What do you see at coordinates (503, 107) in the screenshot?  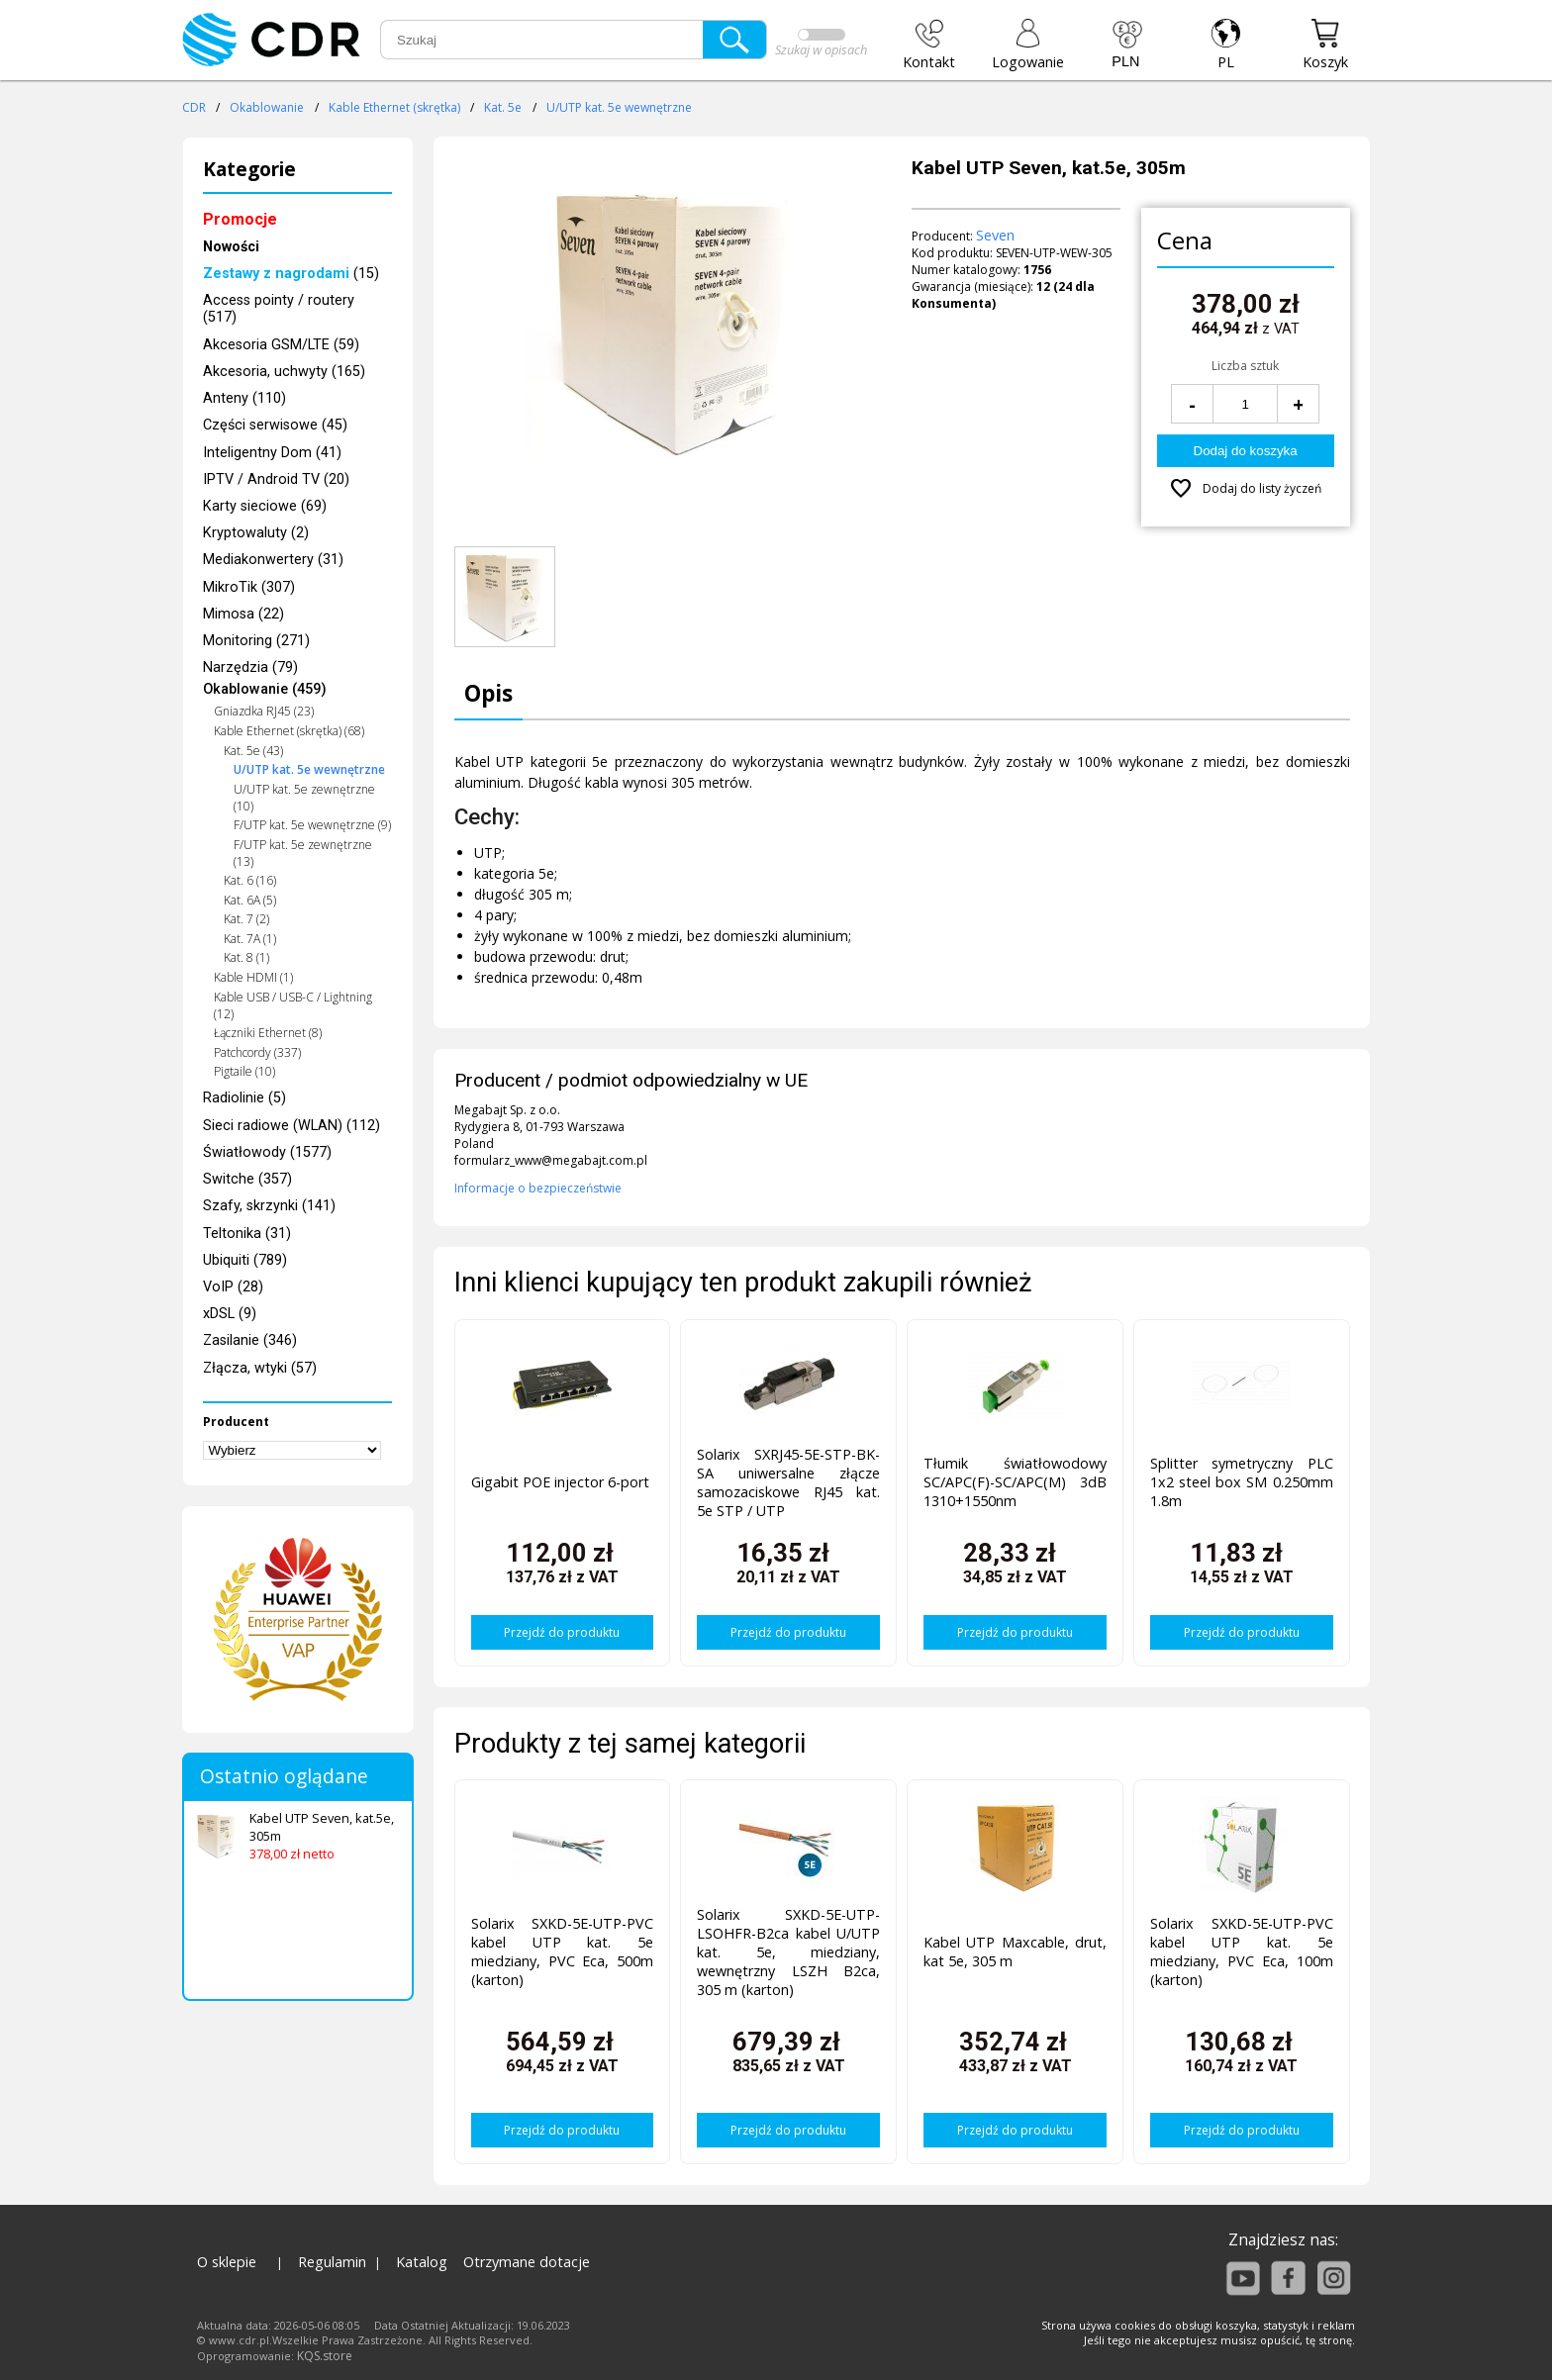 I see `Kat. 5e` at bounding box center [503, 107].